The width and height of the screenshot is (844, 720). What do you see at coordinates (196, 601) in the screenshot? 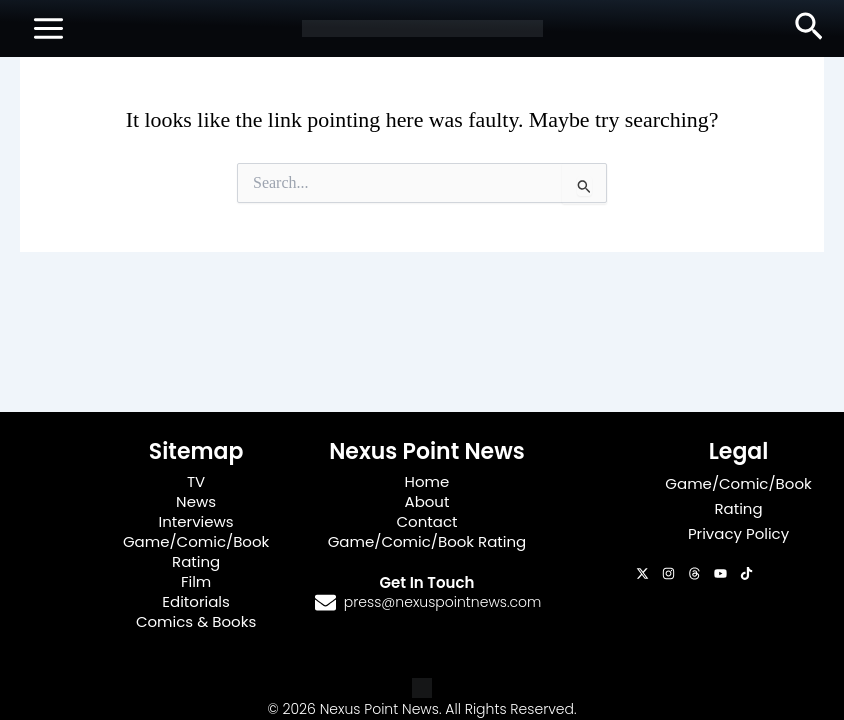
I see `Editorials` at bounding box center [196, 601].